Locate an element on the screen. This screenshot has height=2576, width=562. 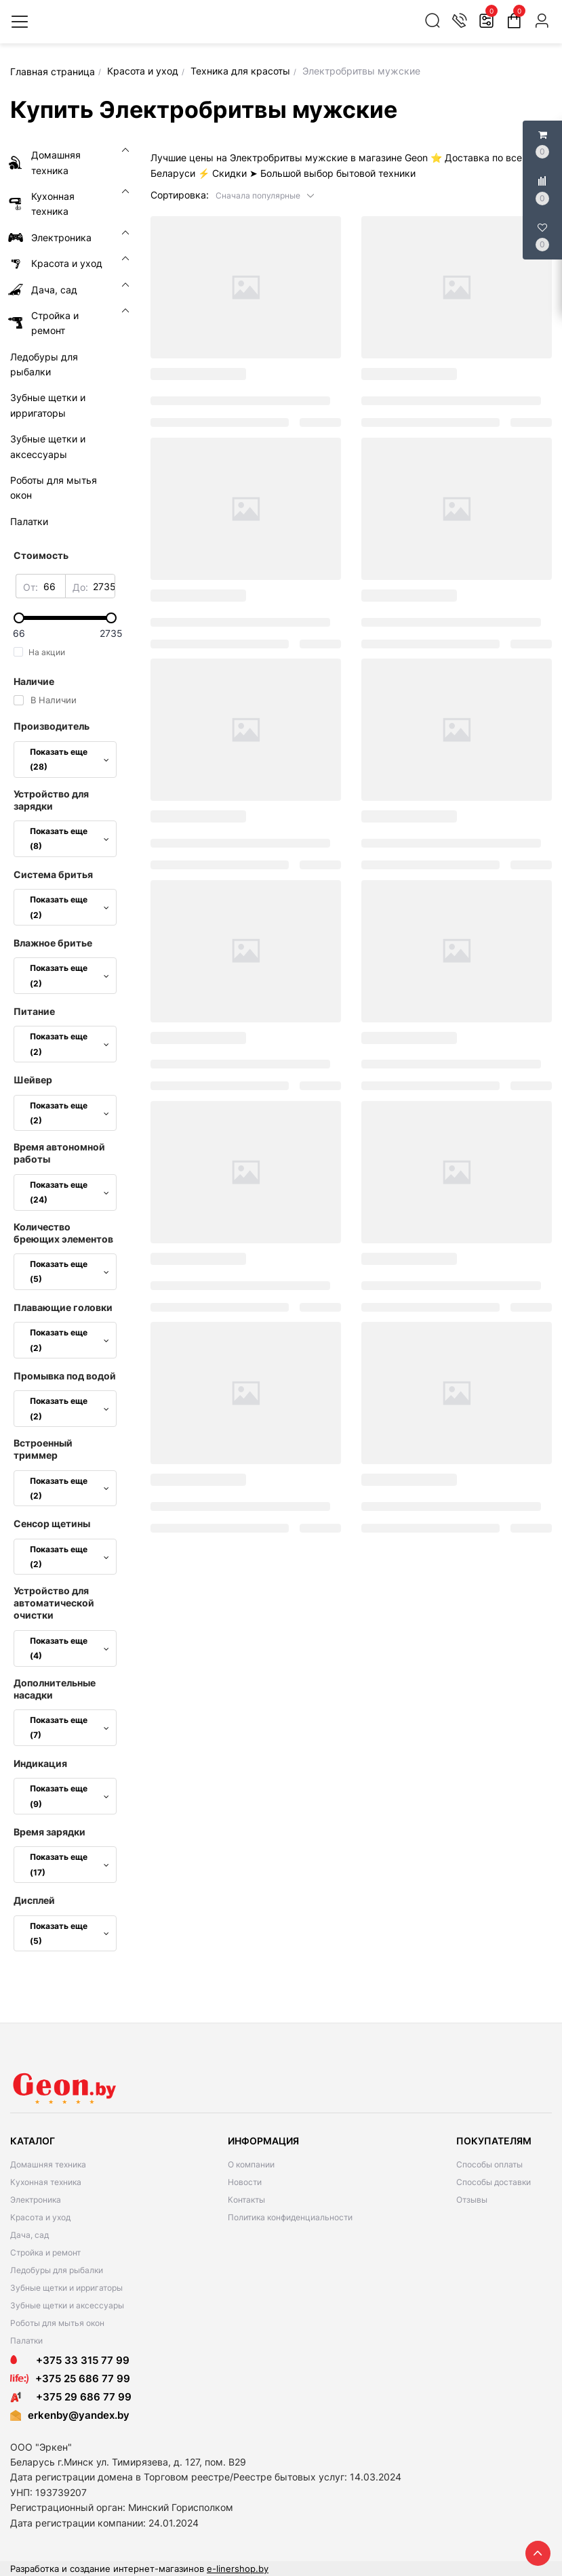
Показать еще (4) is located at coordinates (69, 1648).